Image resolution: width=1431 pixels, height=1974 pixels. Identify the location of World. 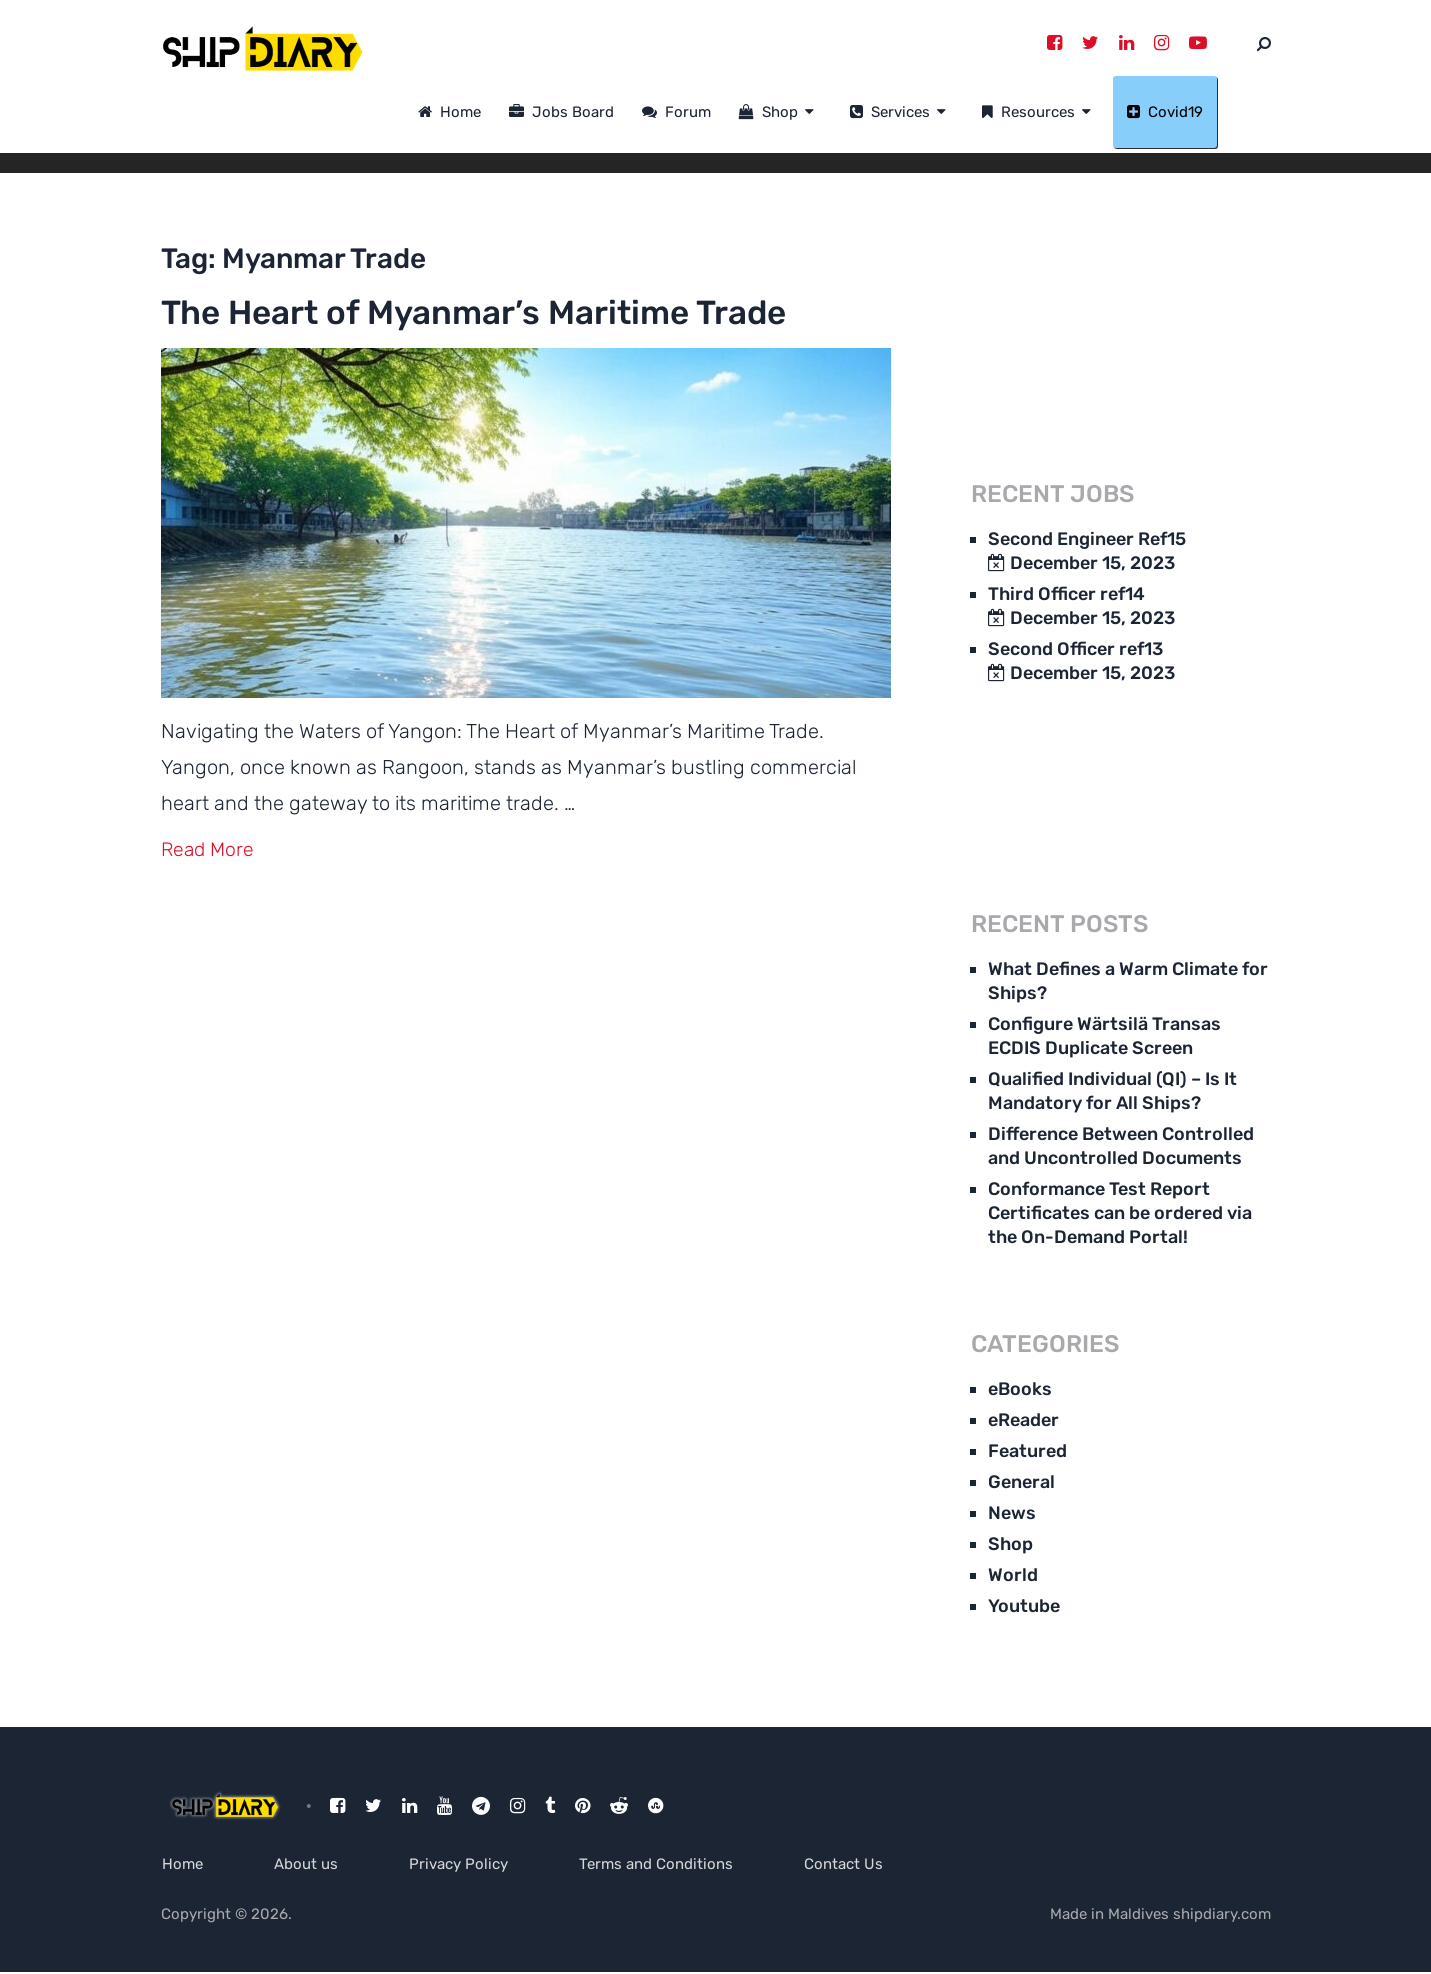
(1013, 1576).